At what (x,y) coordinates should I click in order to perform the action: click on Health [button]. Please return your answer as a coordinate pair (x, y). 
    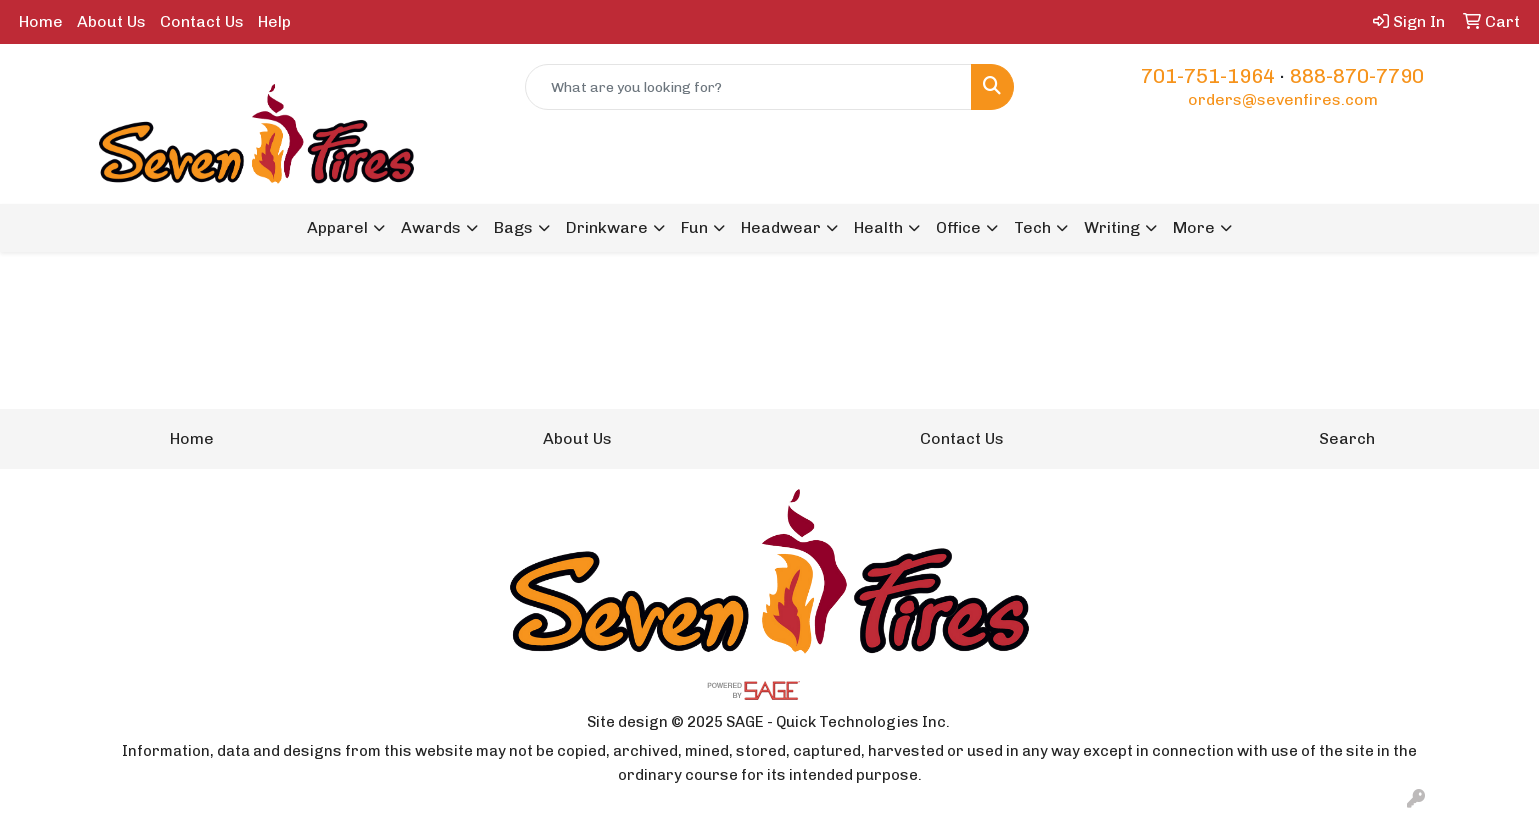
    Looking at the image, I should click on (878, 227).